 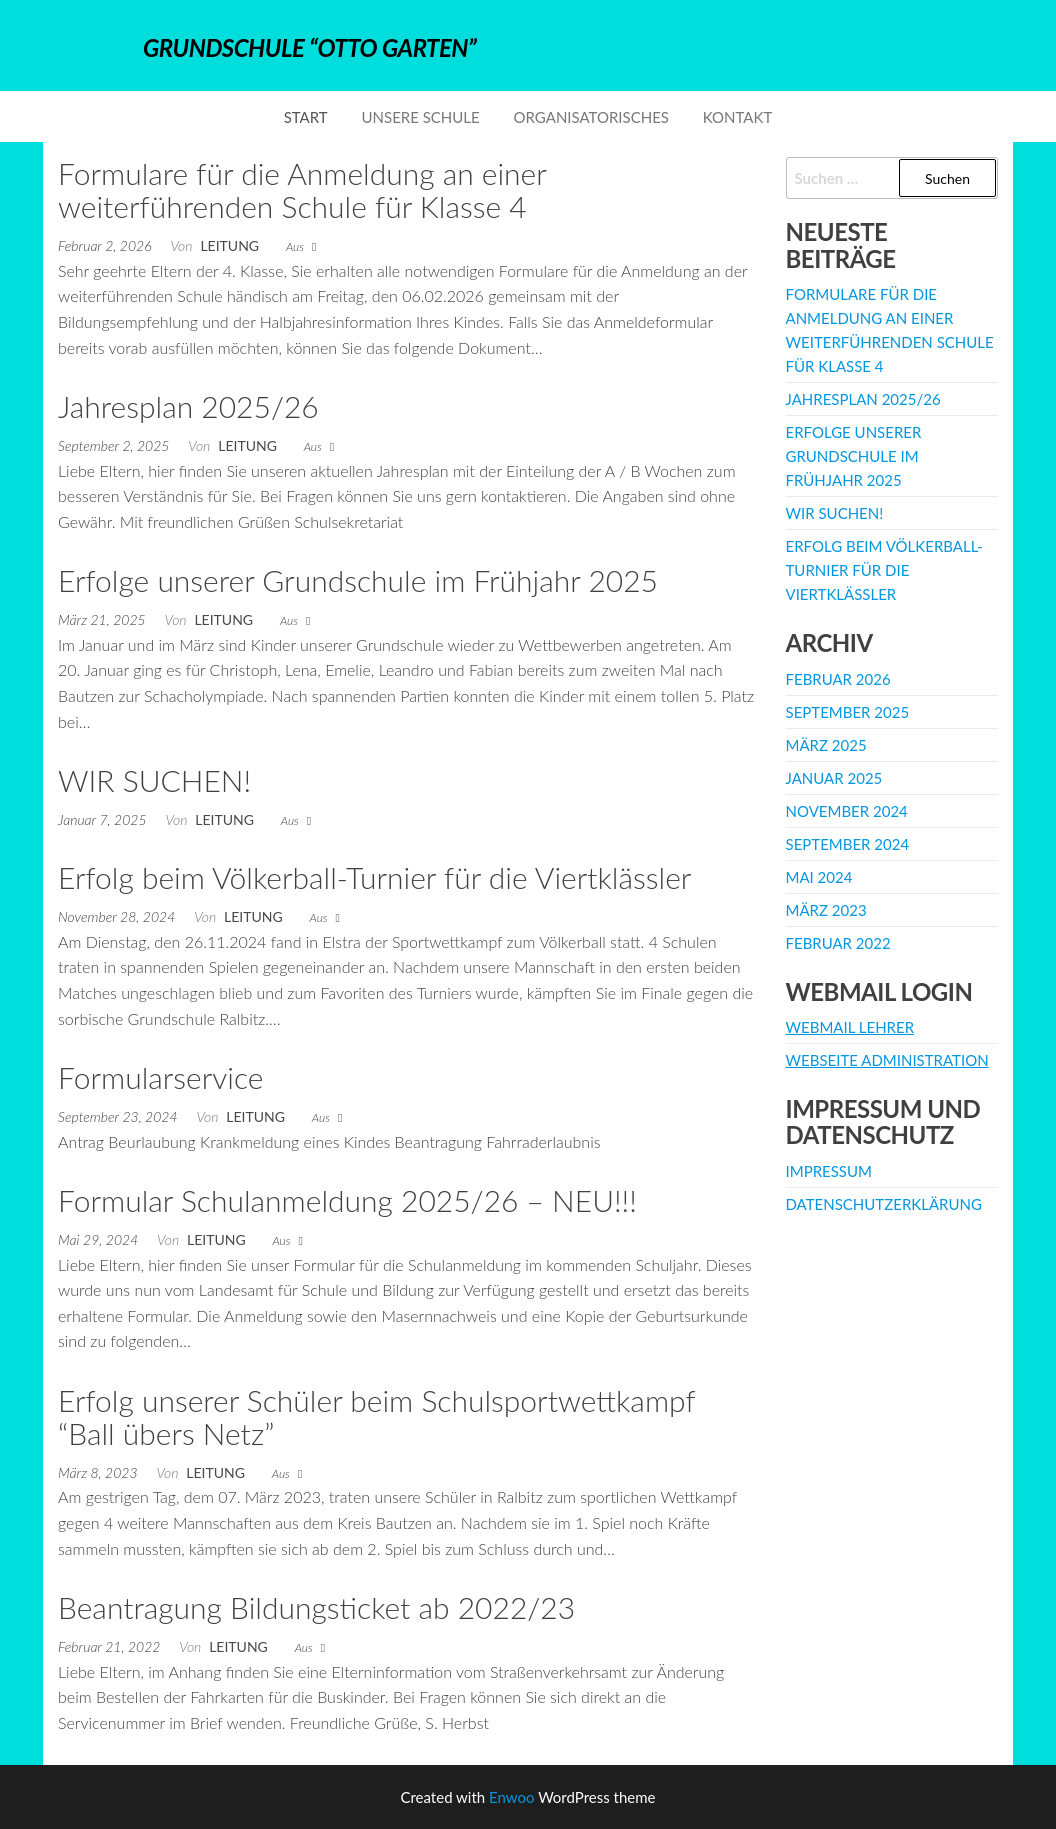 What do you see at coordinates (347, 1200) in the screenshot?
I see `Formular Schulanmeldung 2025/26 – NEU!!!` at bounding box center [347, 1200].